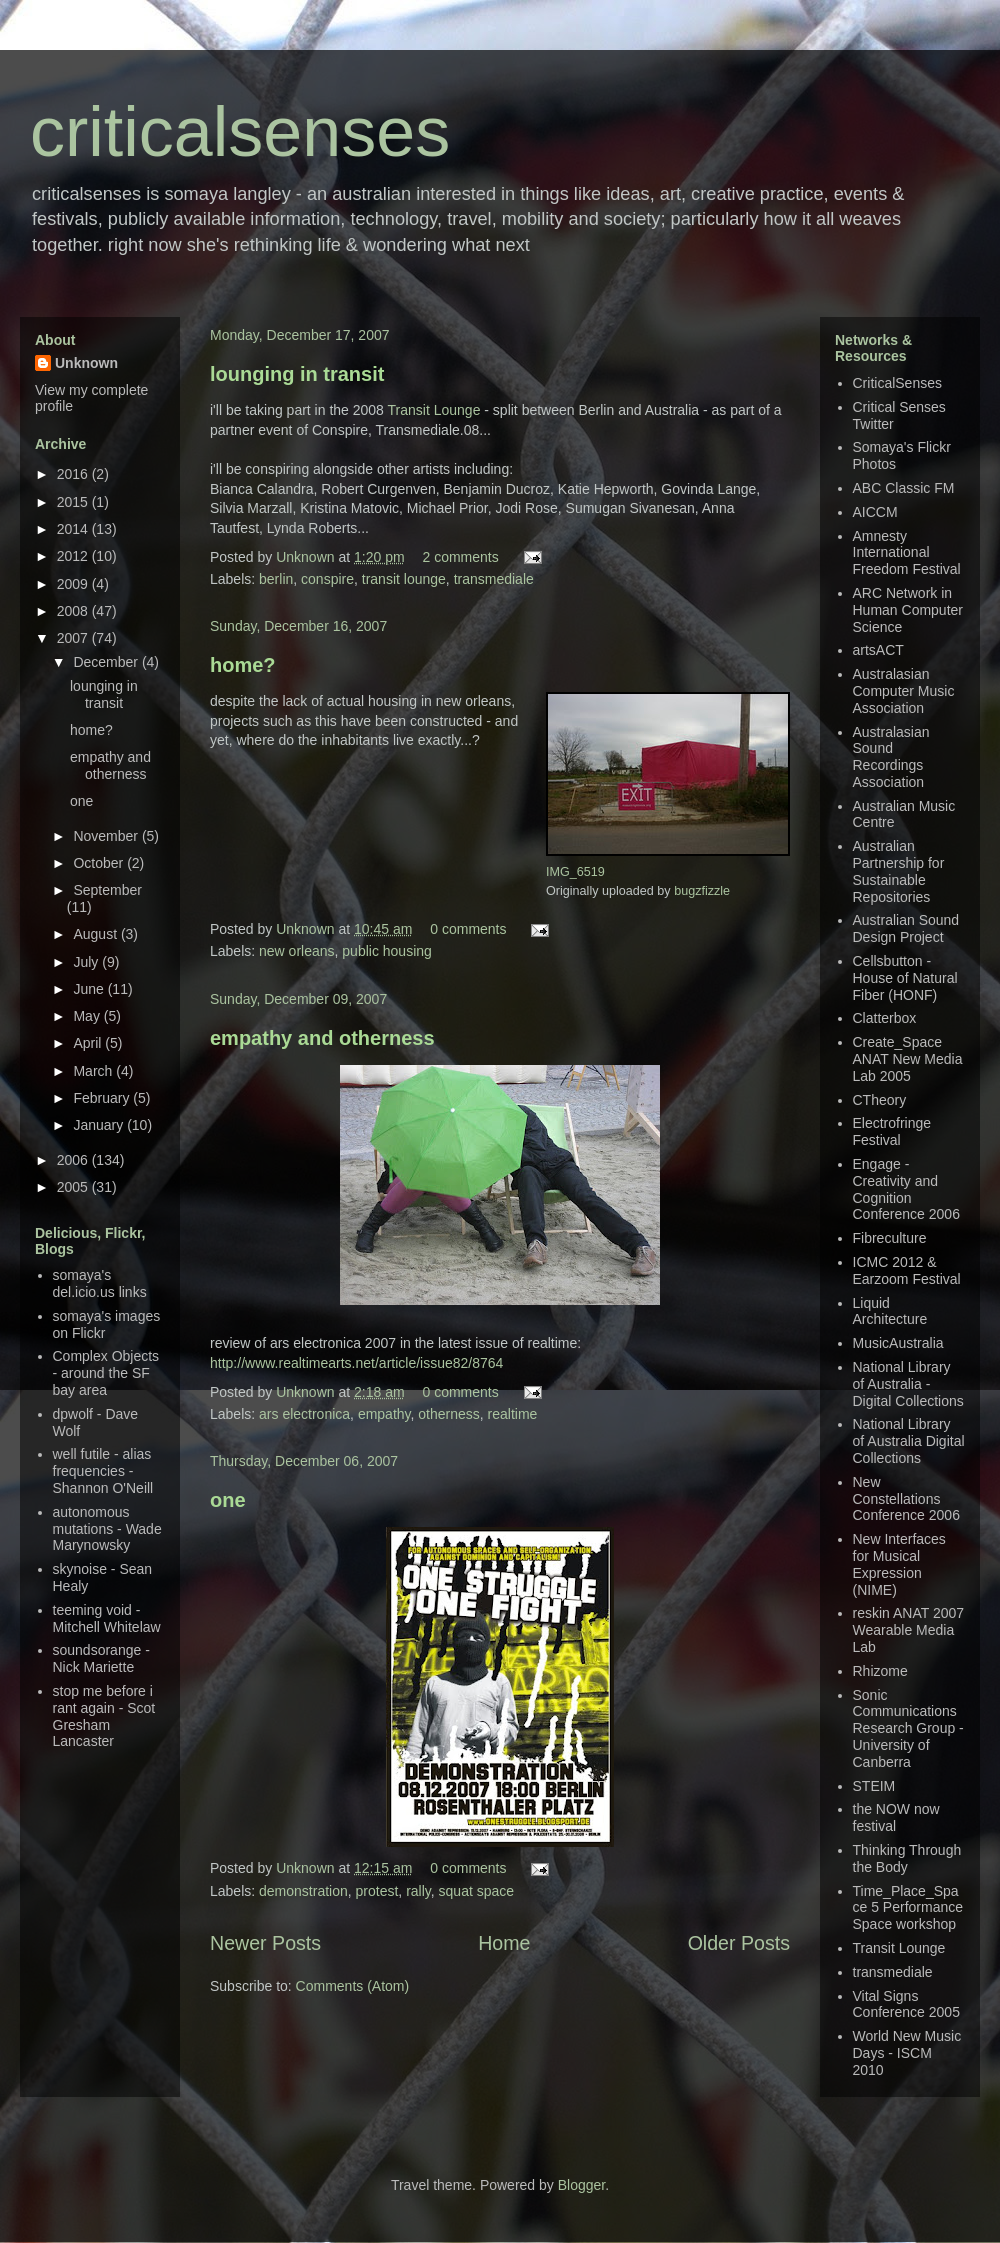 This screenshot has height=2243, width=1000. What do you see at coordinates (906, 2004) in the screenshot?
I see `Vital Signs Conference 2005` at bounding box center [906, 2004].